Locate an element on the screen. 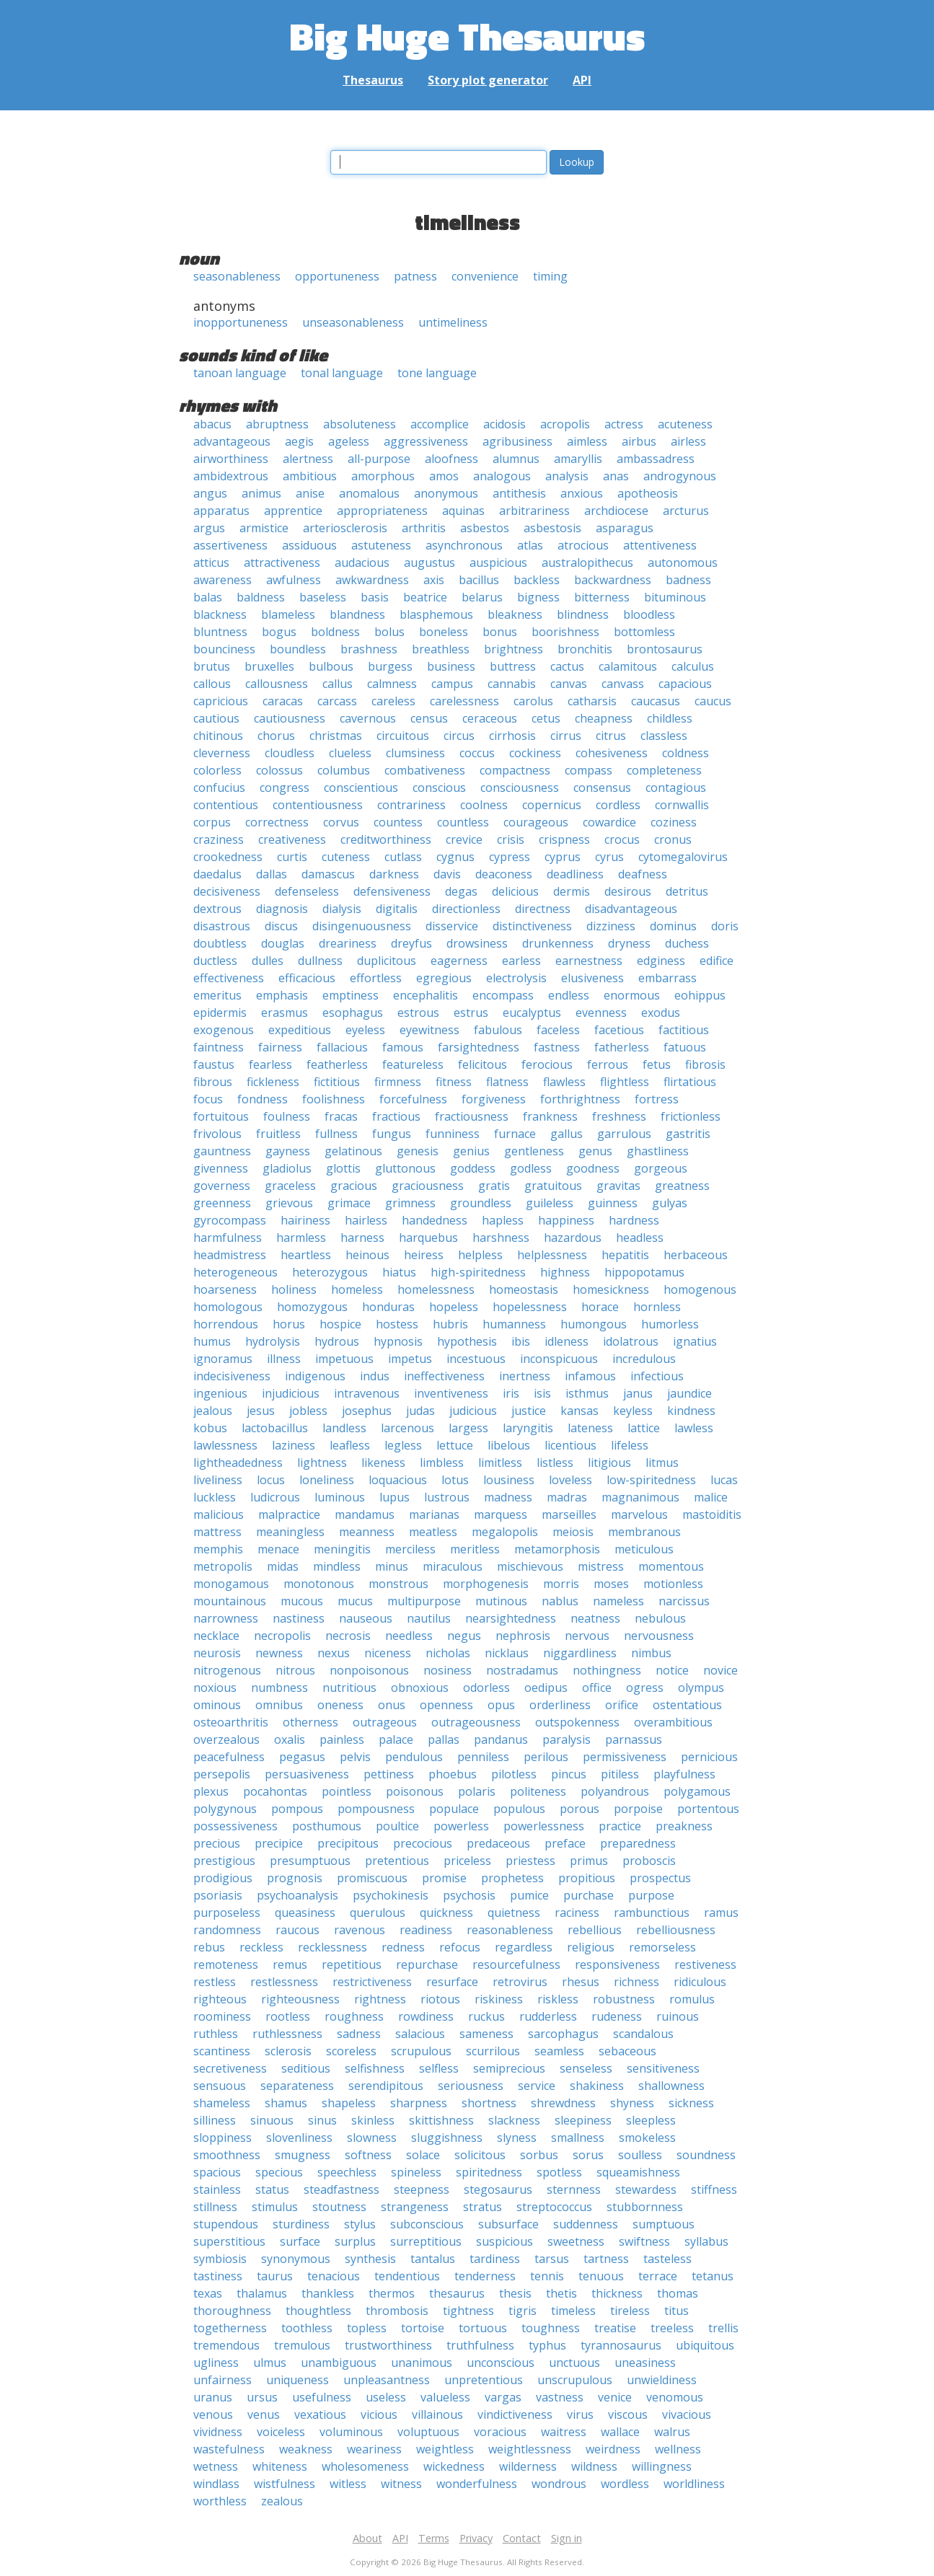 The height and width of the screenshot is (2576, 934). mucus is located at coordinates (355, 1601).